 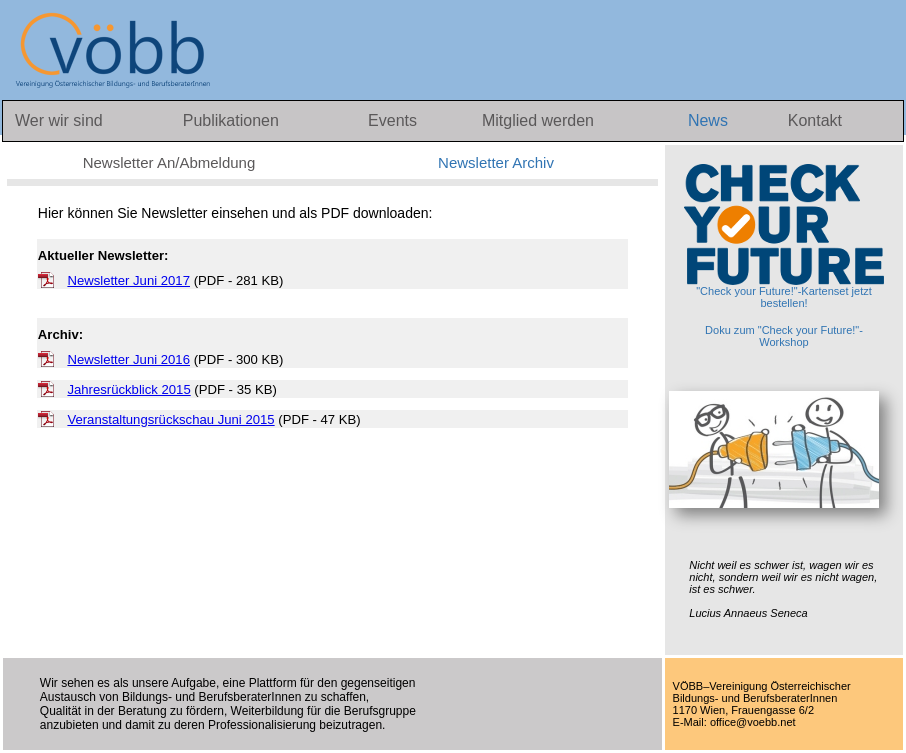 I want to click on News, so click(x=710, y=120).